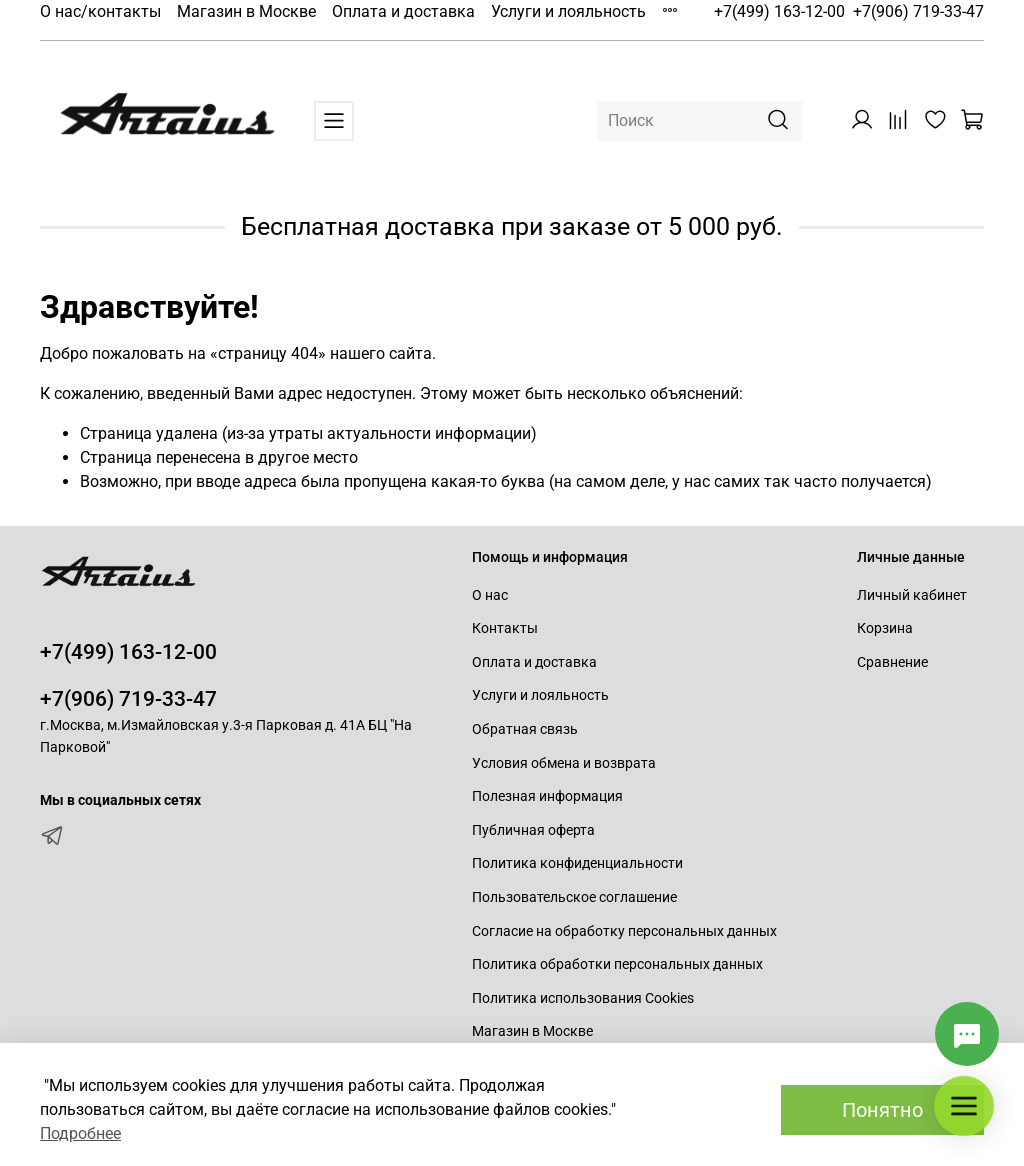 The width and height of the screenshot is (1024, 1166). I want to click on Политика конфиденциальности, so click(577, 863).